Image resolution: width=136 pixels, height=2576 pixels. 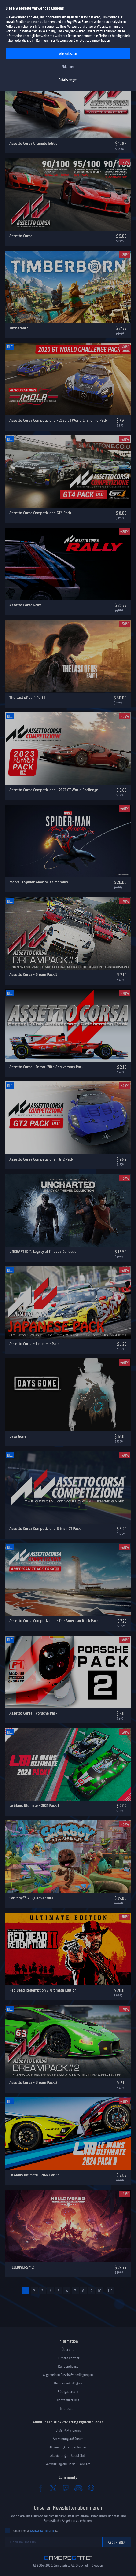 What do you see at coordinates (33, 2082) in the screenshot?
I see `Assetto Corsa - Dream Pack 2` at bounding box center [33, 2082].